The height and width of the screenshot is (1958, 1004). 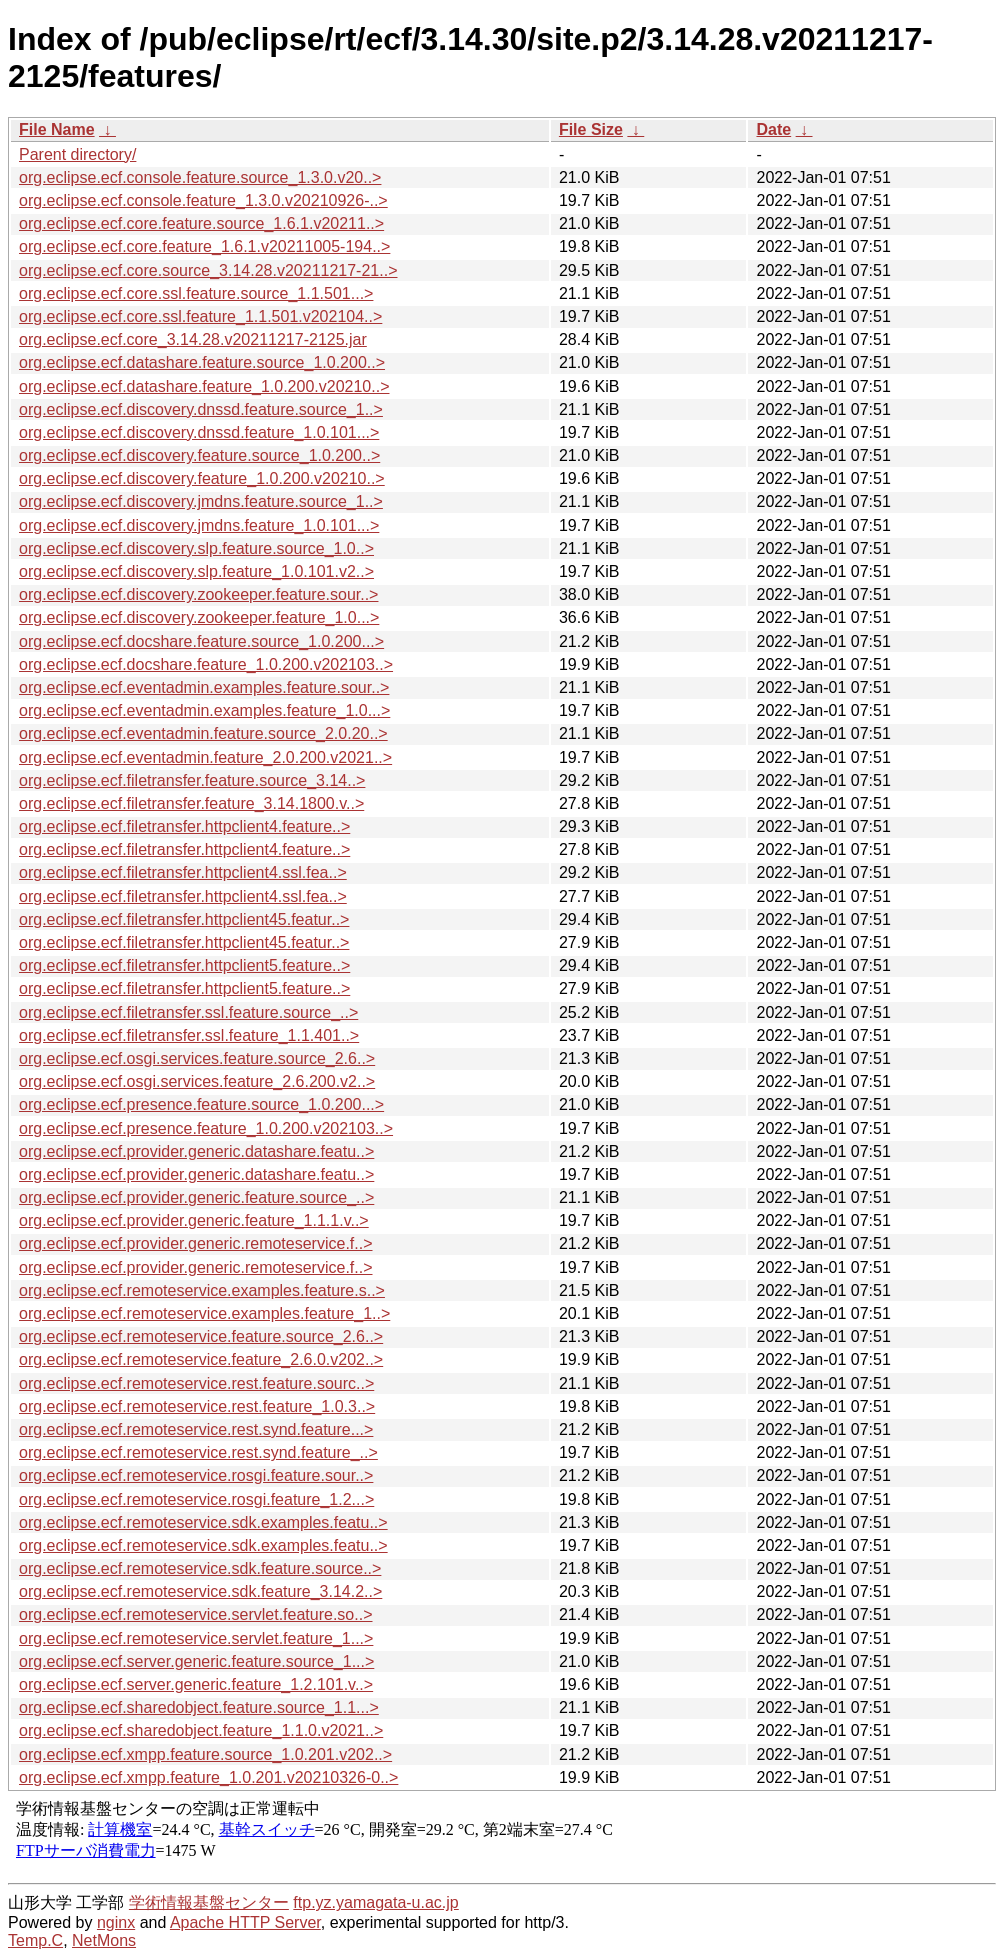 What do you see at coordinates (201, 641) in the screenshot?
I see `org.eclipse.ecf.docshare.feature.source_1.0.200...>` at bounding box center [201, 641].